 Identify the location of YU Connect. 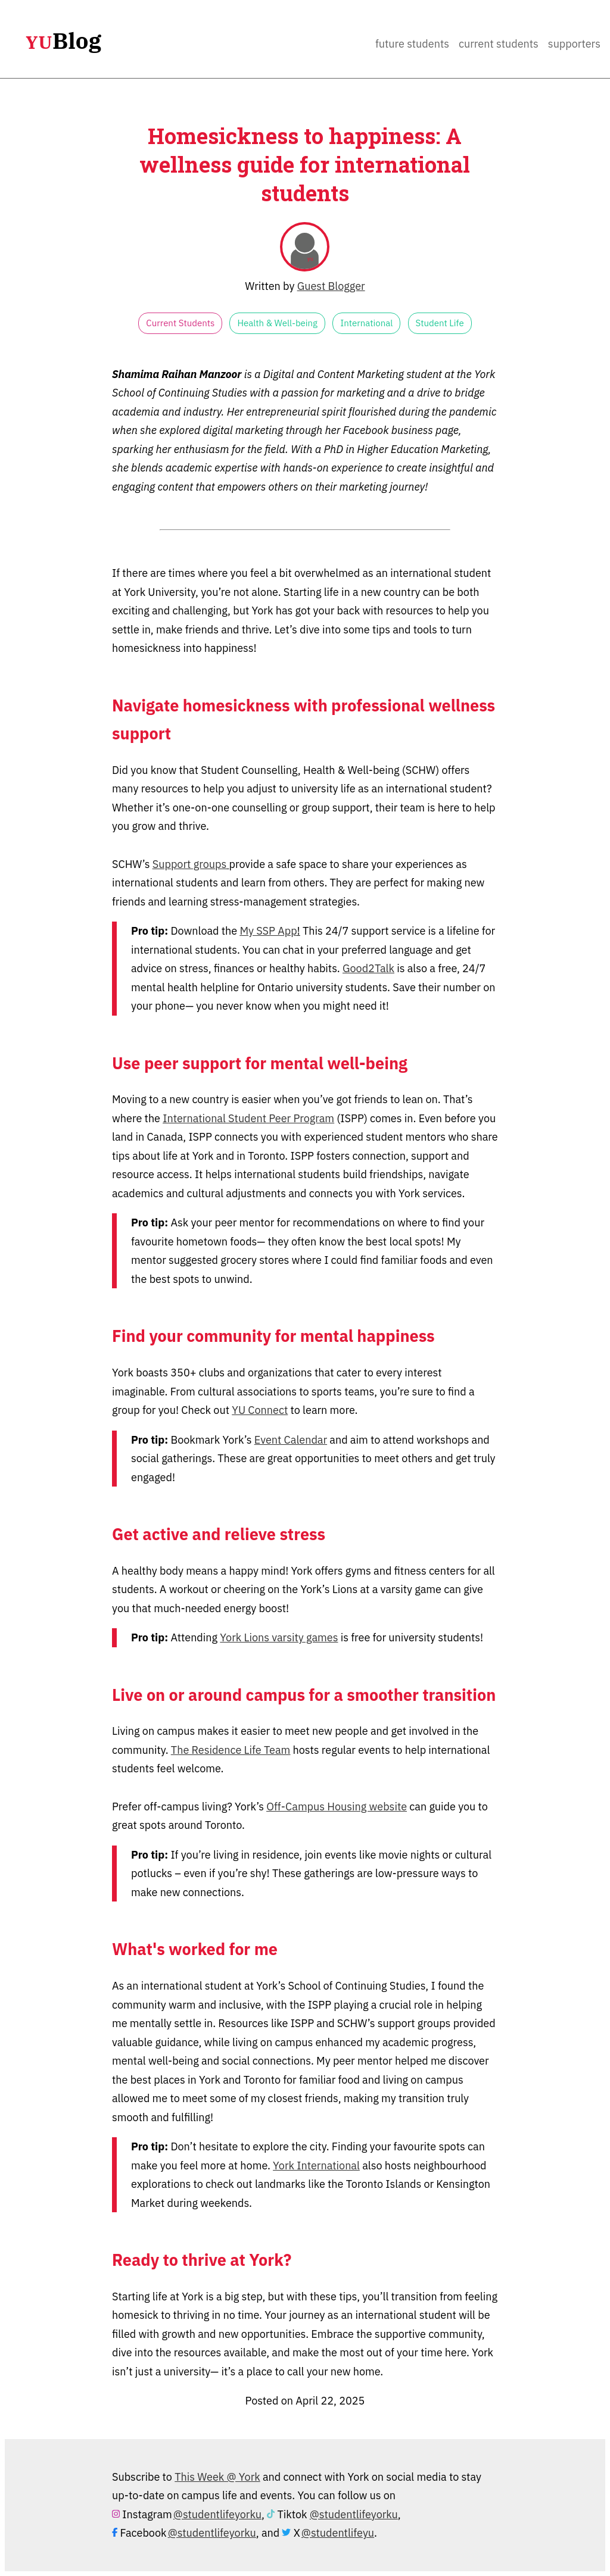
(260, 1410).